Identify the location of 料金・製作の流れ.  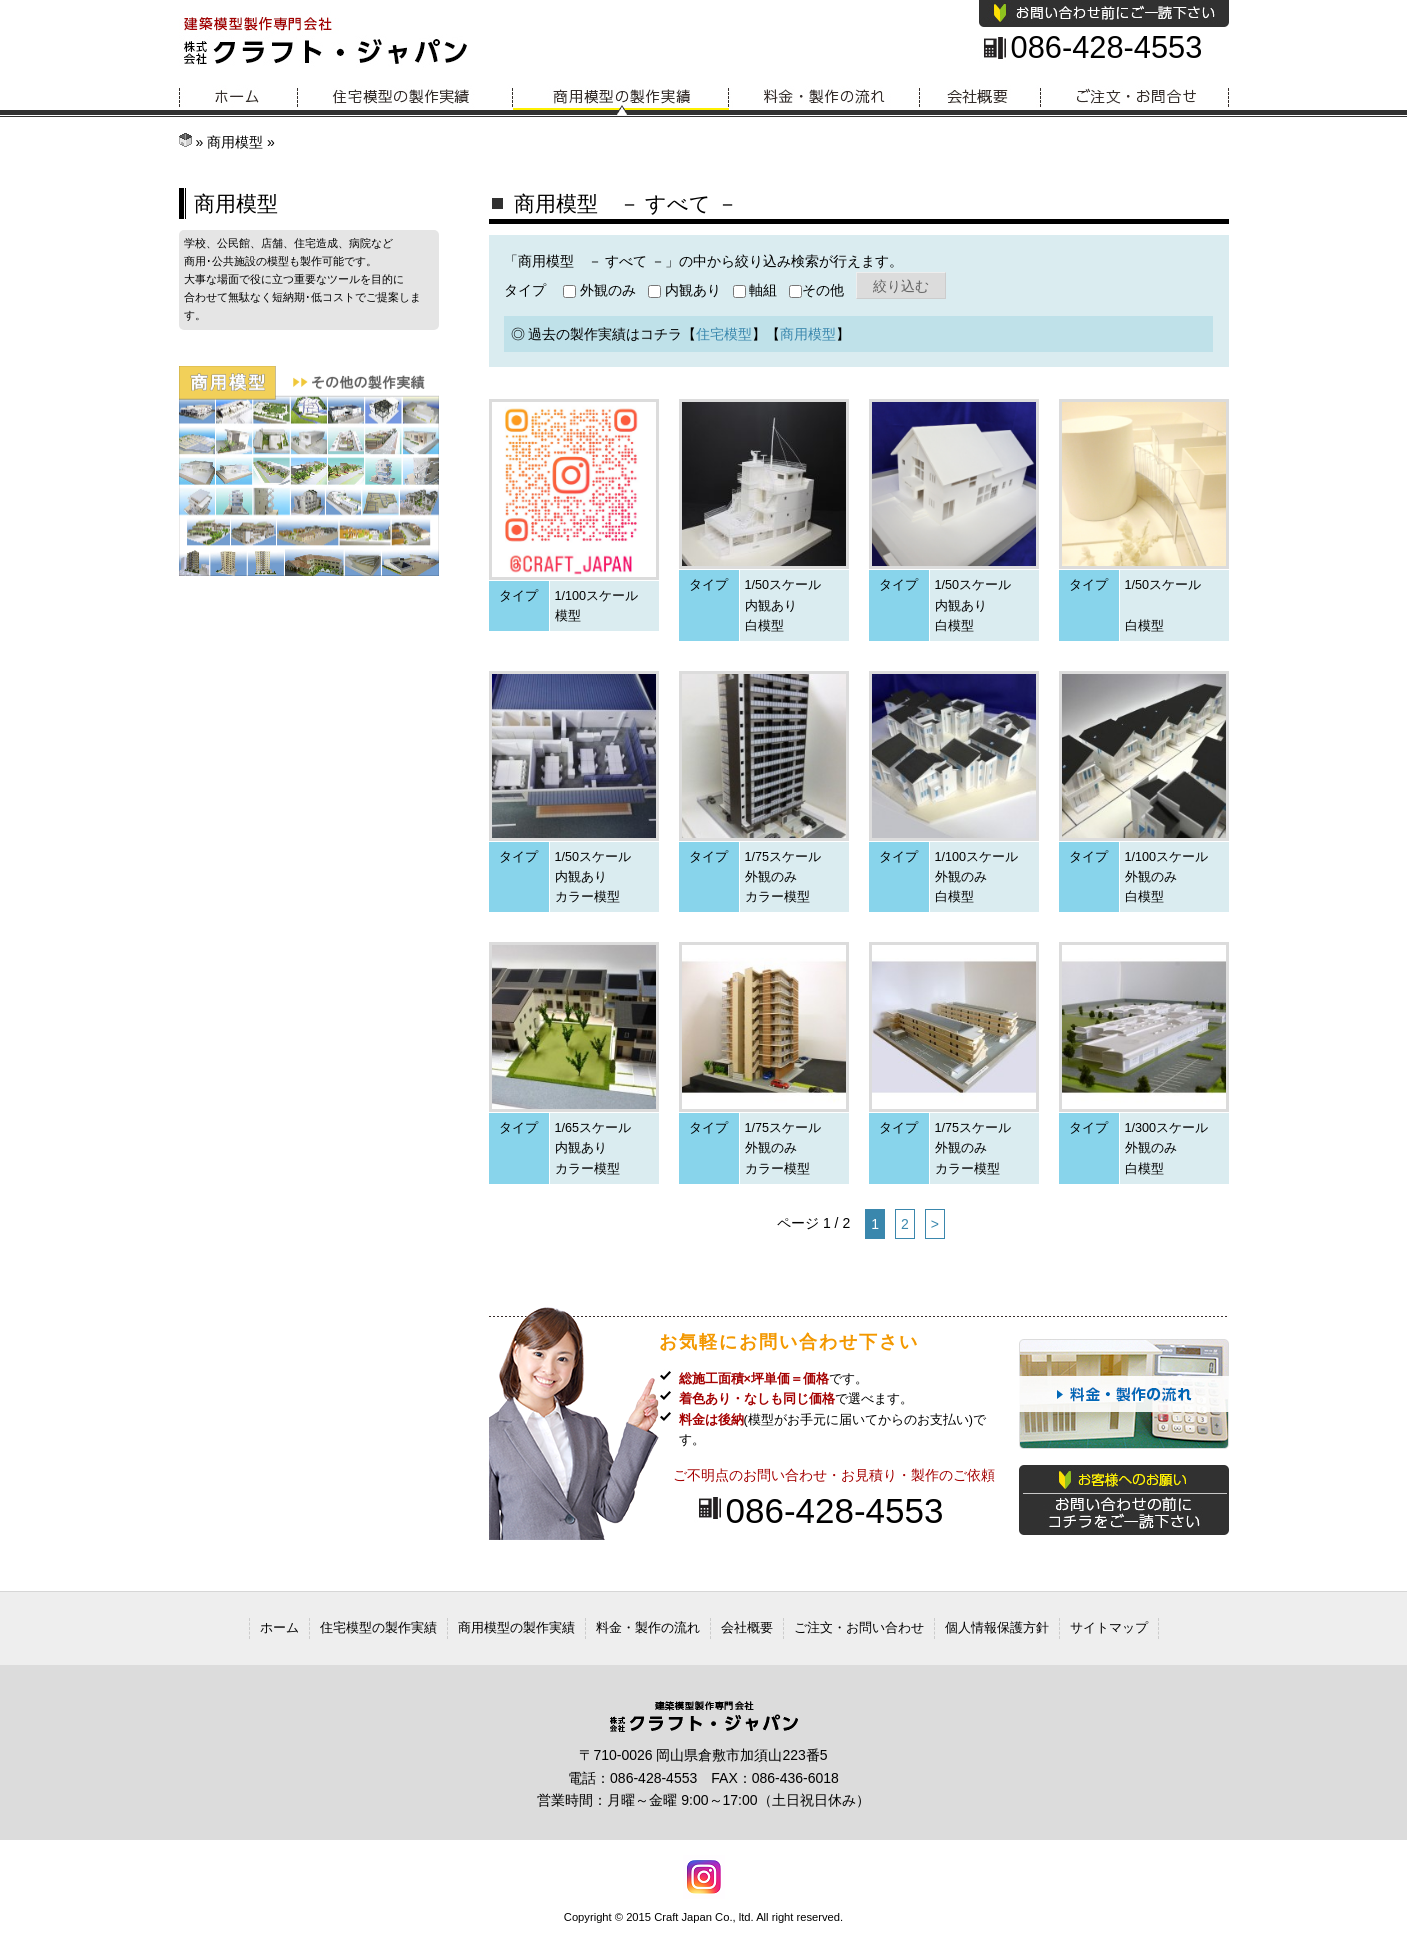
(824, 97).